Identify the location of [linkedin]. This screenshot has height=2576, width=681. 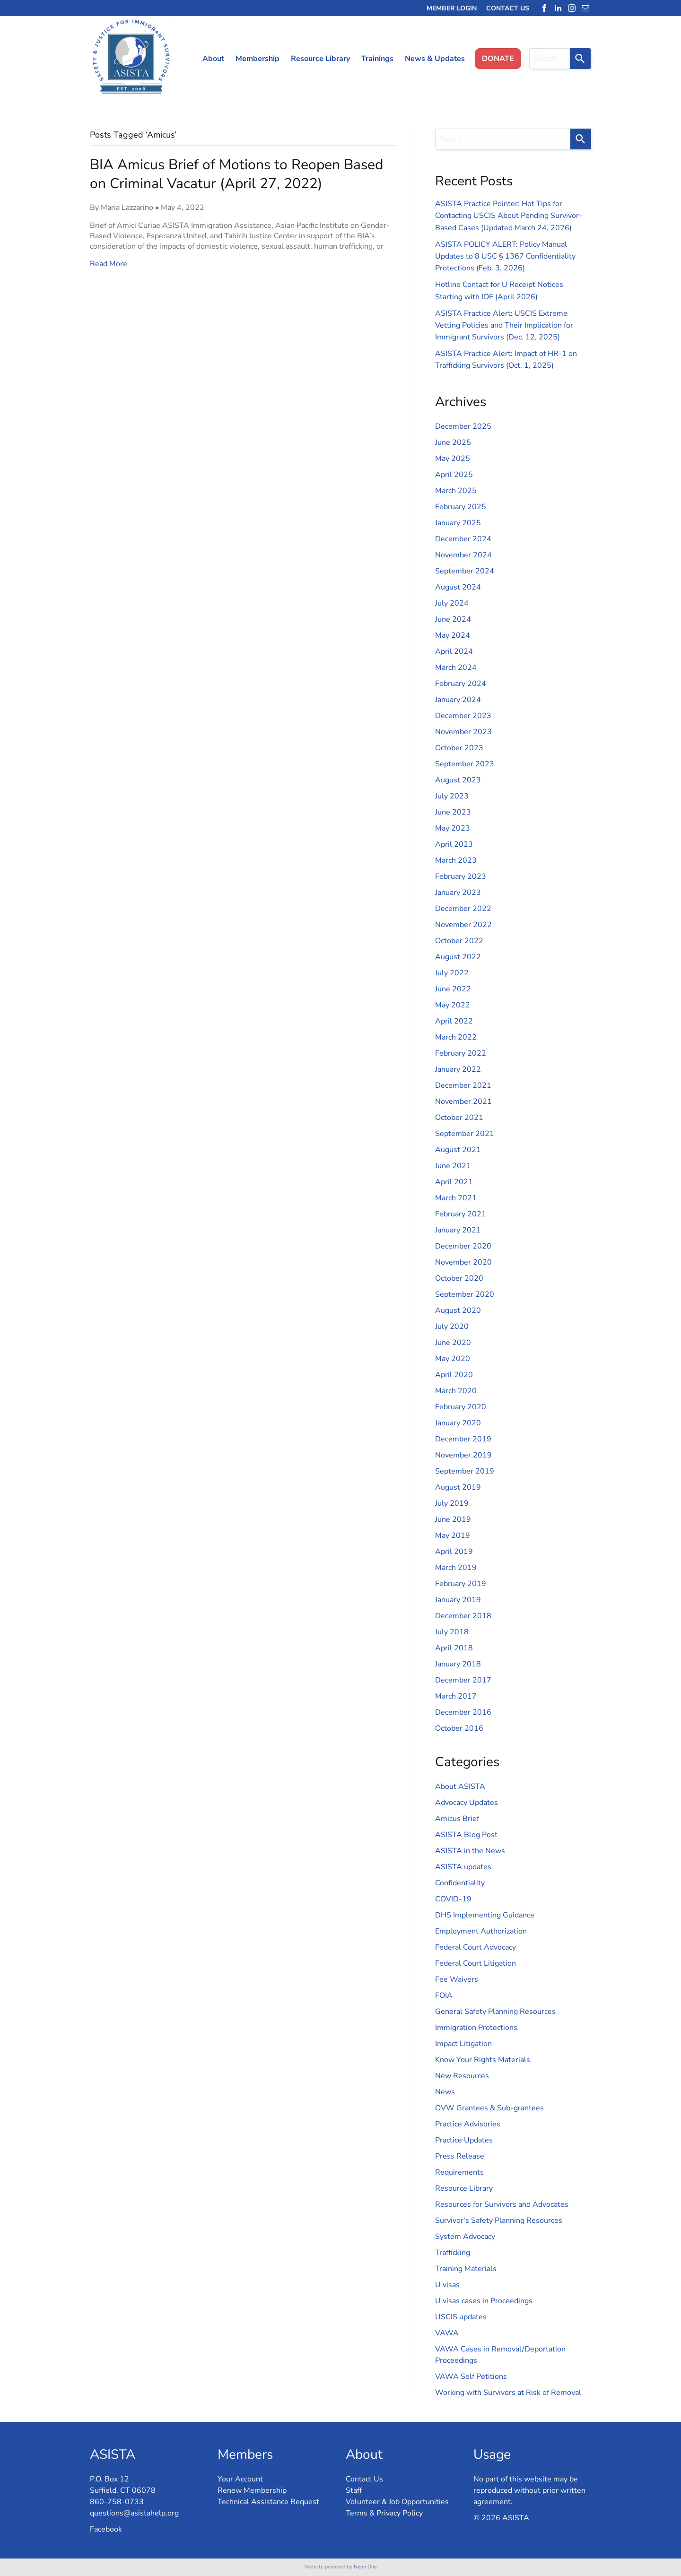
(558, 8).